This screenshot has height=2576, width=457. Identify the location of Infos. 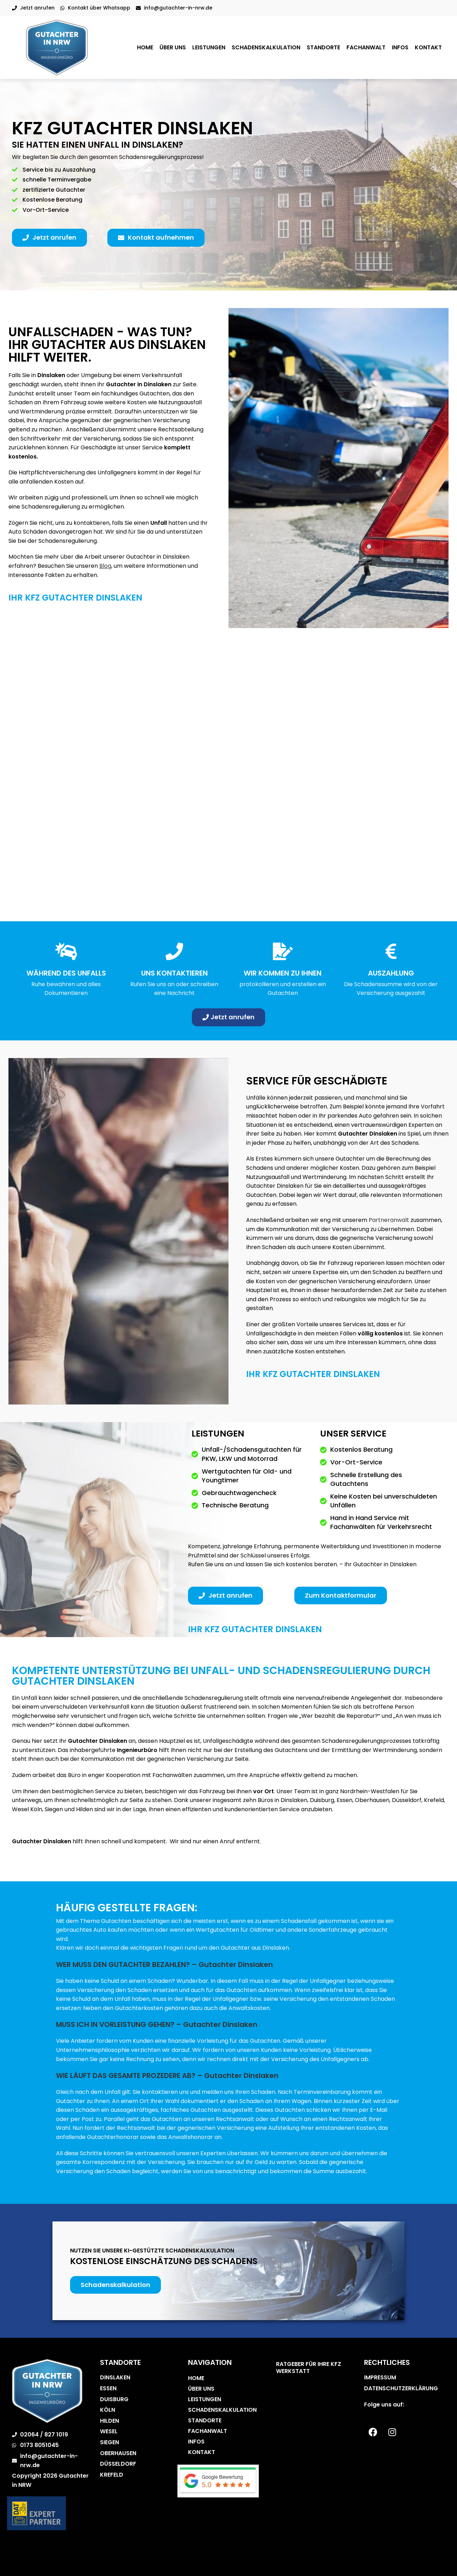
(400, 47).